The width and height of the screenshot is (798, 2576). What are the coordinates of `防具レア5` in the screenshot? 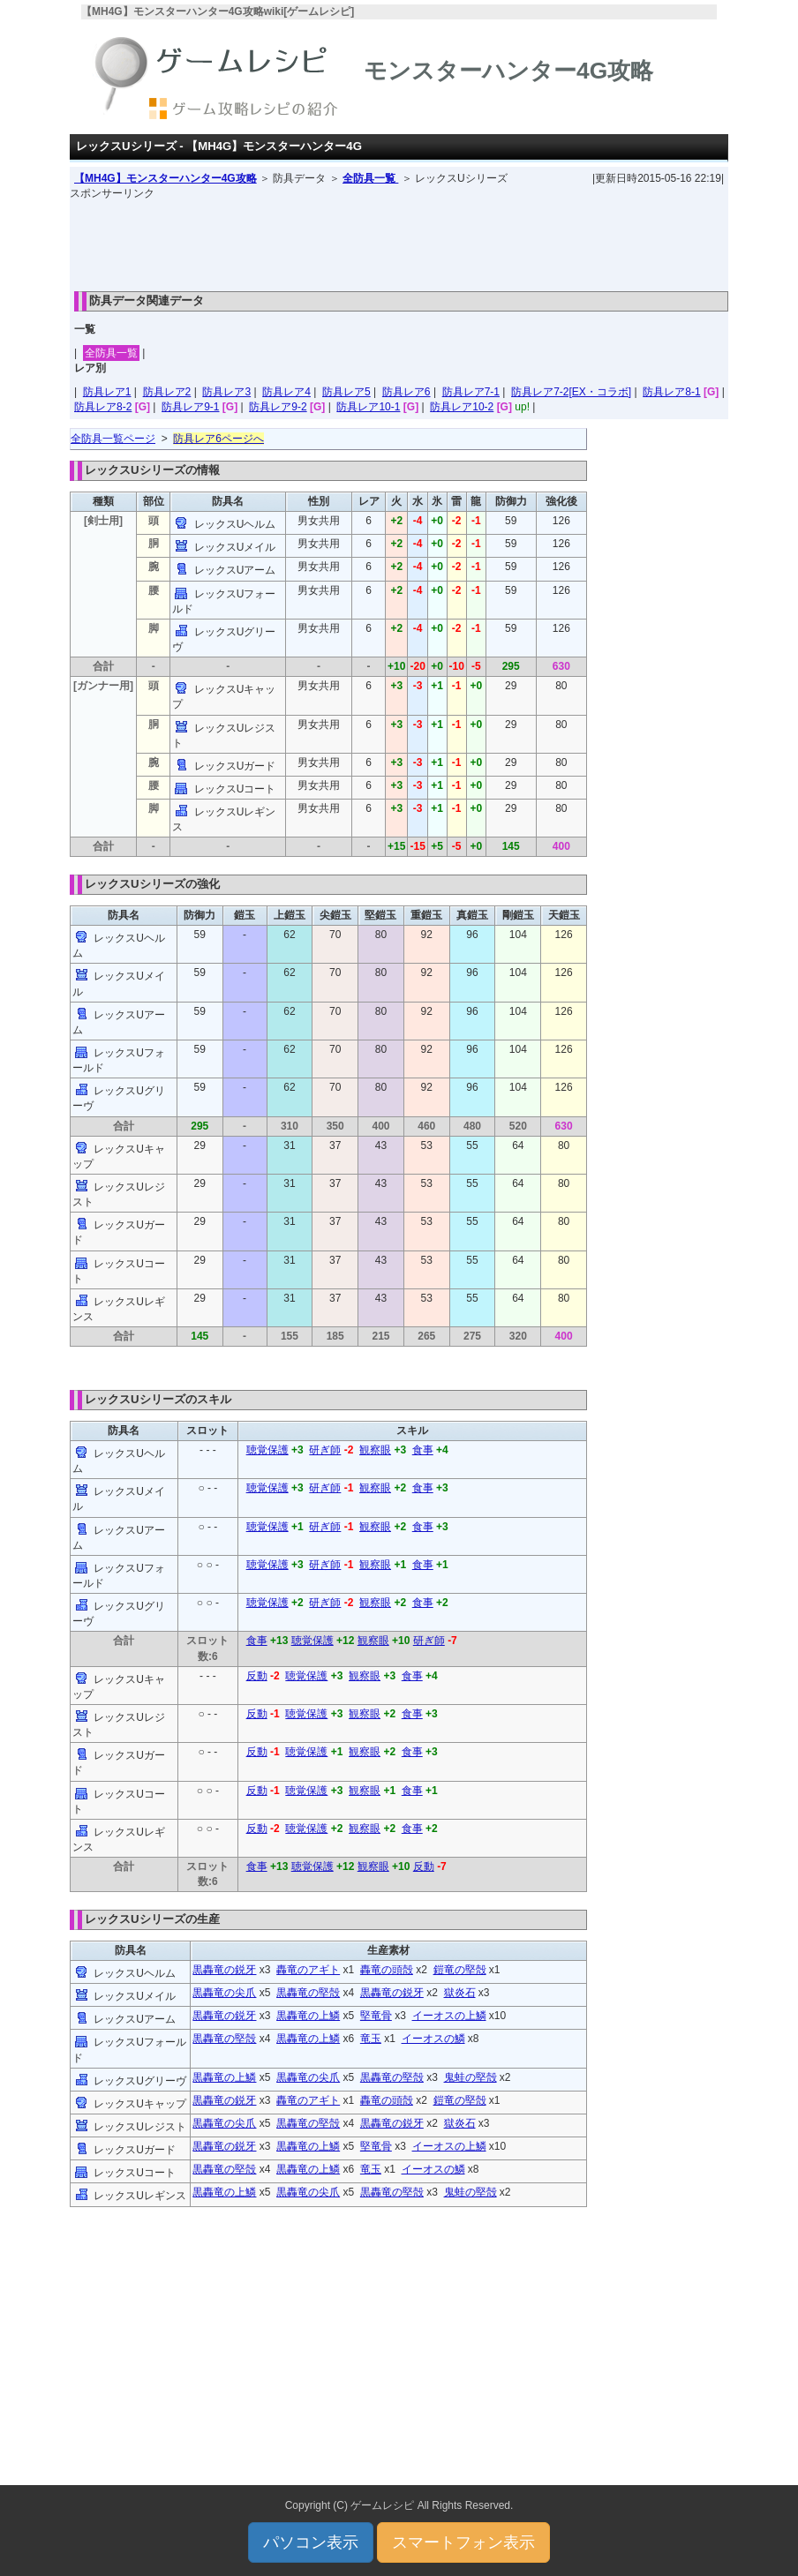 It's located at (346, 392).